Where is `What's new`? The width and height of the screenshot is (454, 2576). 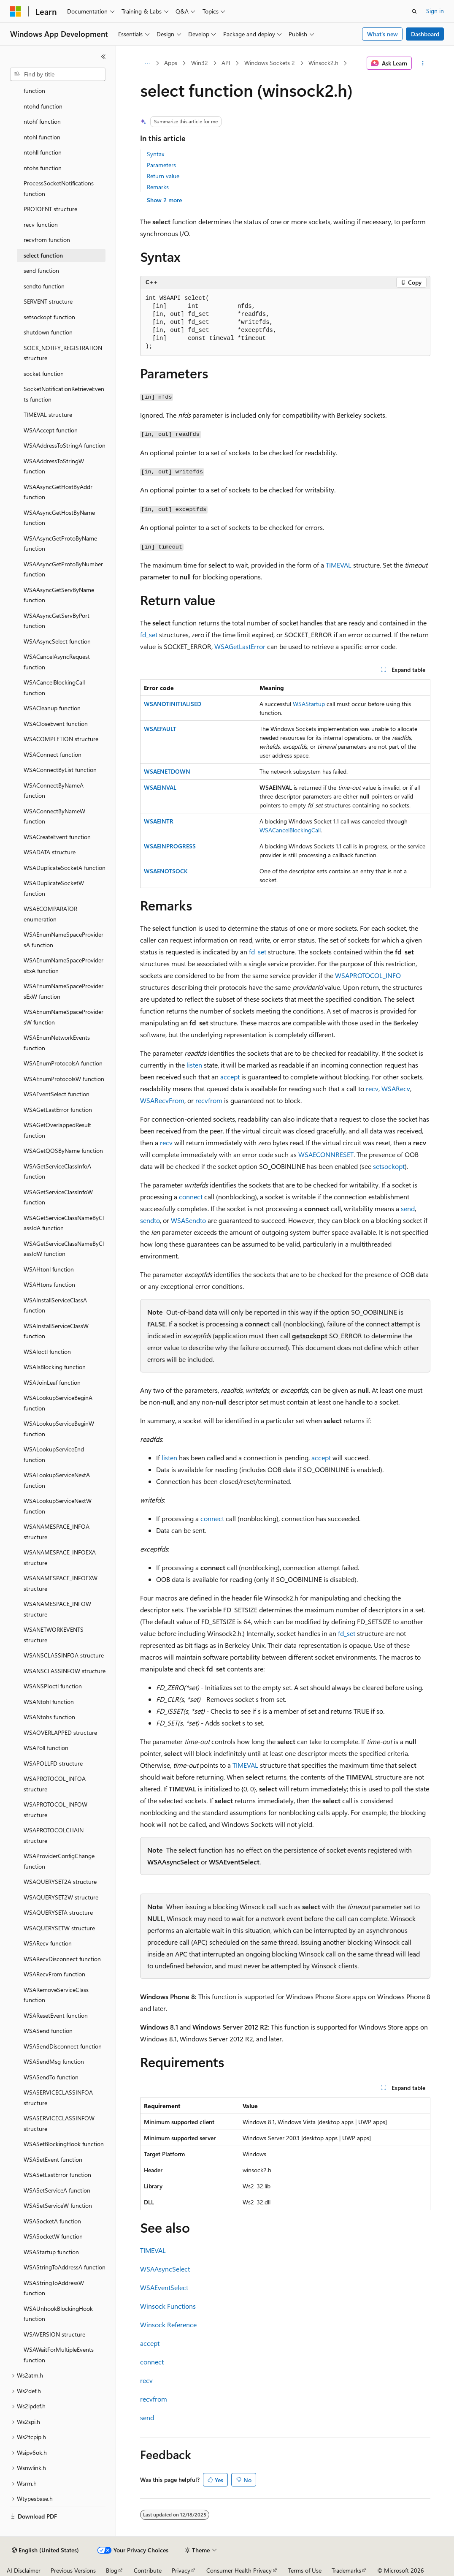
What's new is located at coordinates (382, 34).